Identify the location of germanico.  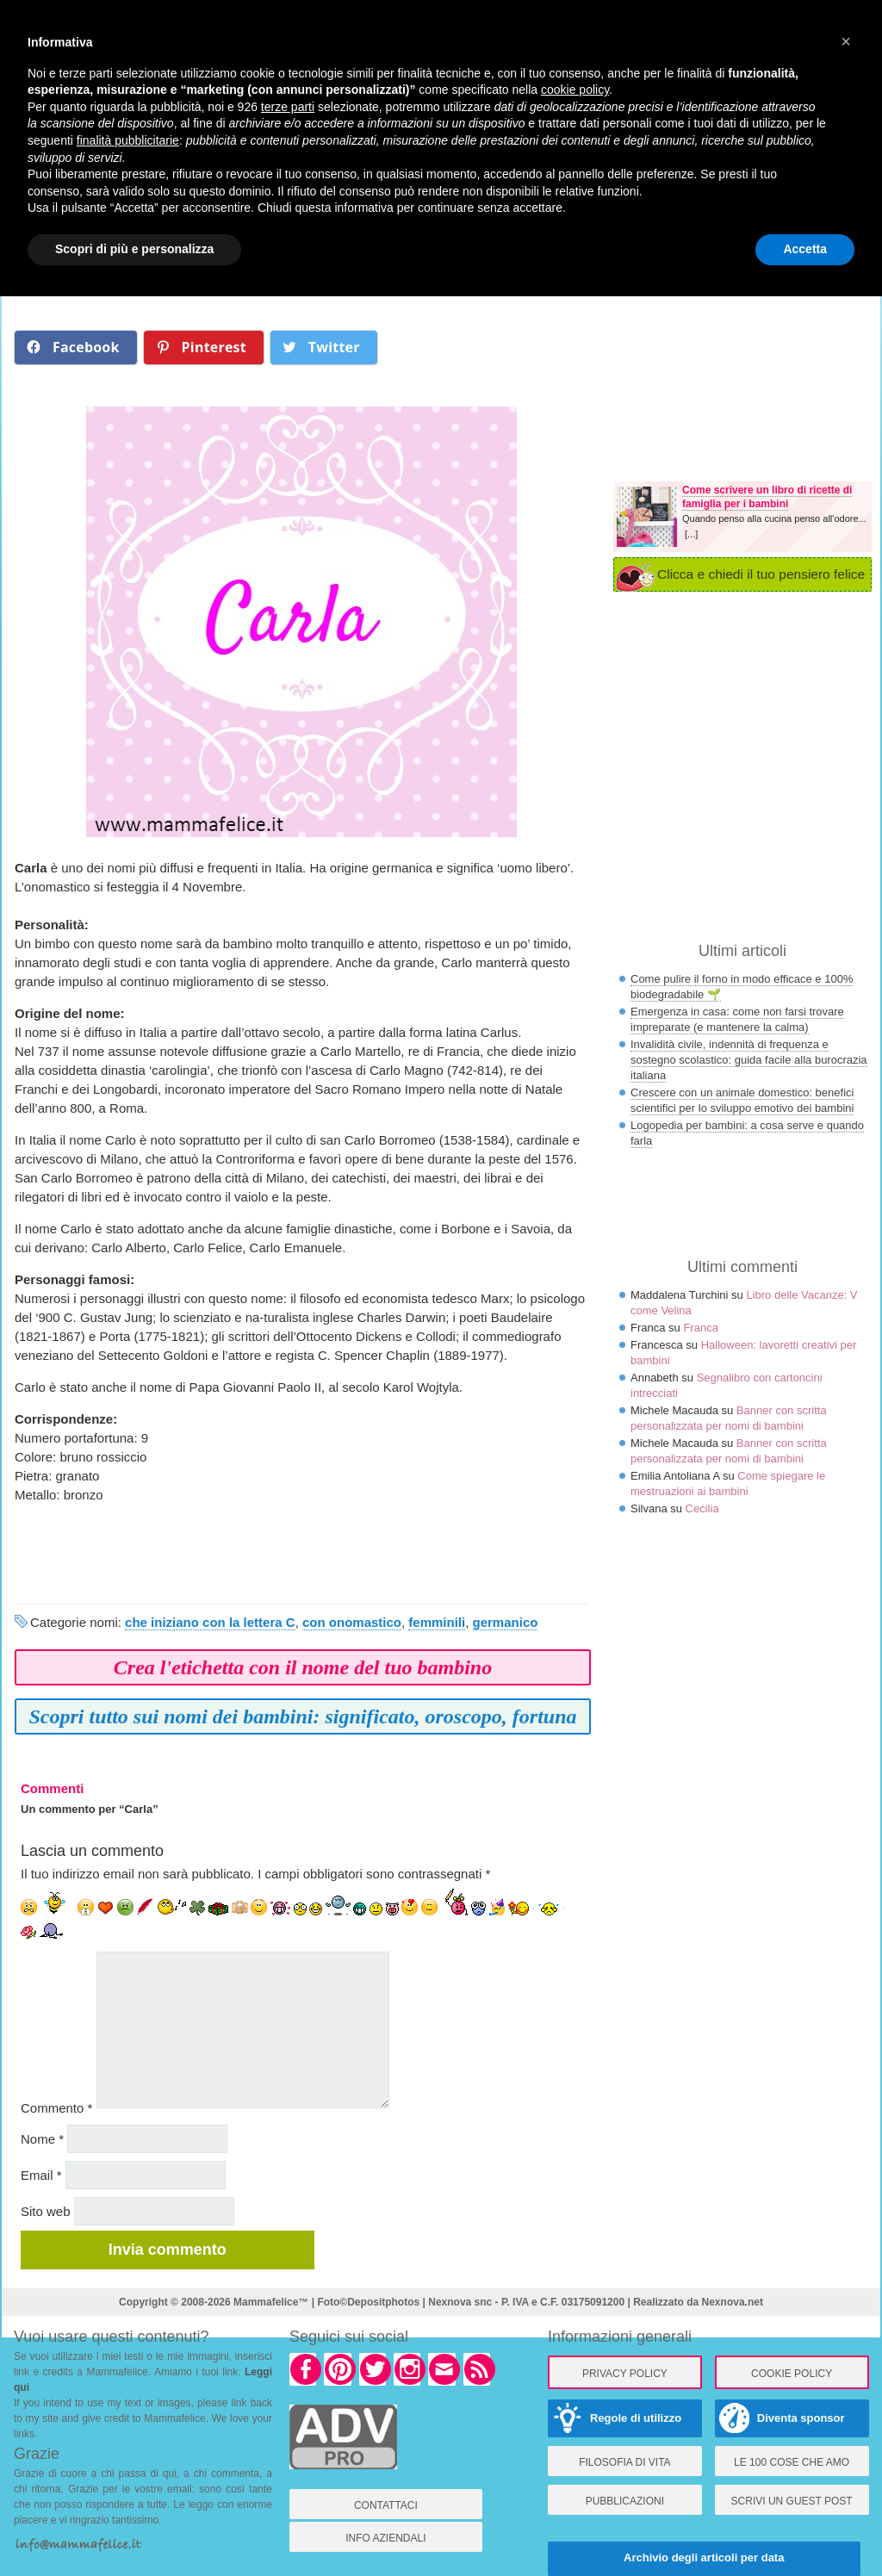
(505, 1622).